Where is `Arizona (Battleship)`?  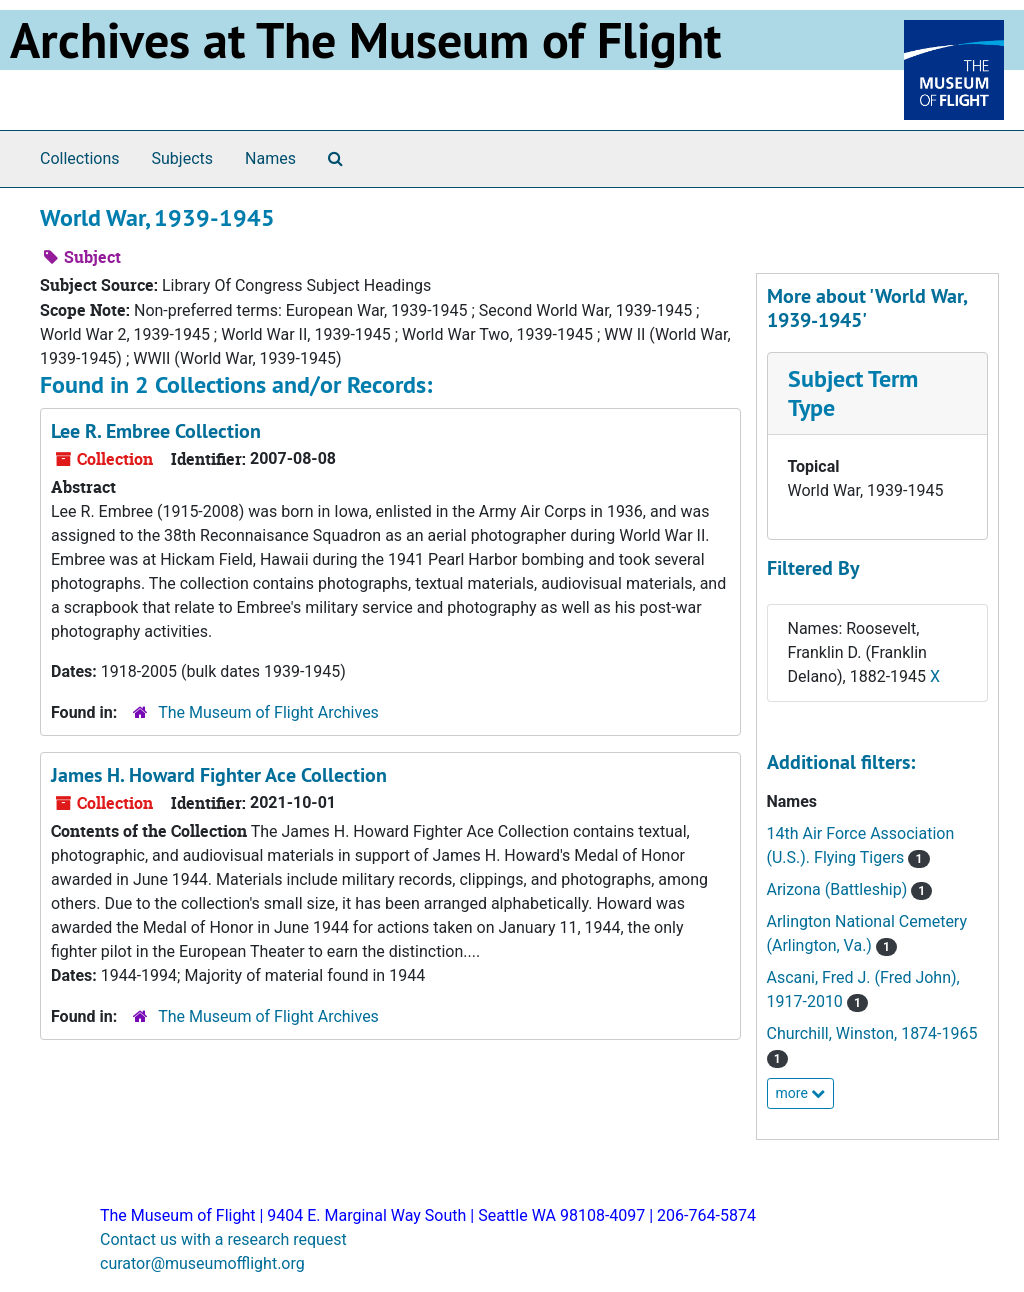 Arizona (Battleship) is located at coordinates (839, 889).